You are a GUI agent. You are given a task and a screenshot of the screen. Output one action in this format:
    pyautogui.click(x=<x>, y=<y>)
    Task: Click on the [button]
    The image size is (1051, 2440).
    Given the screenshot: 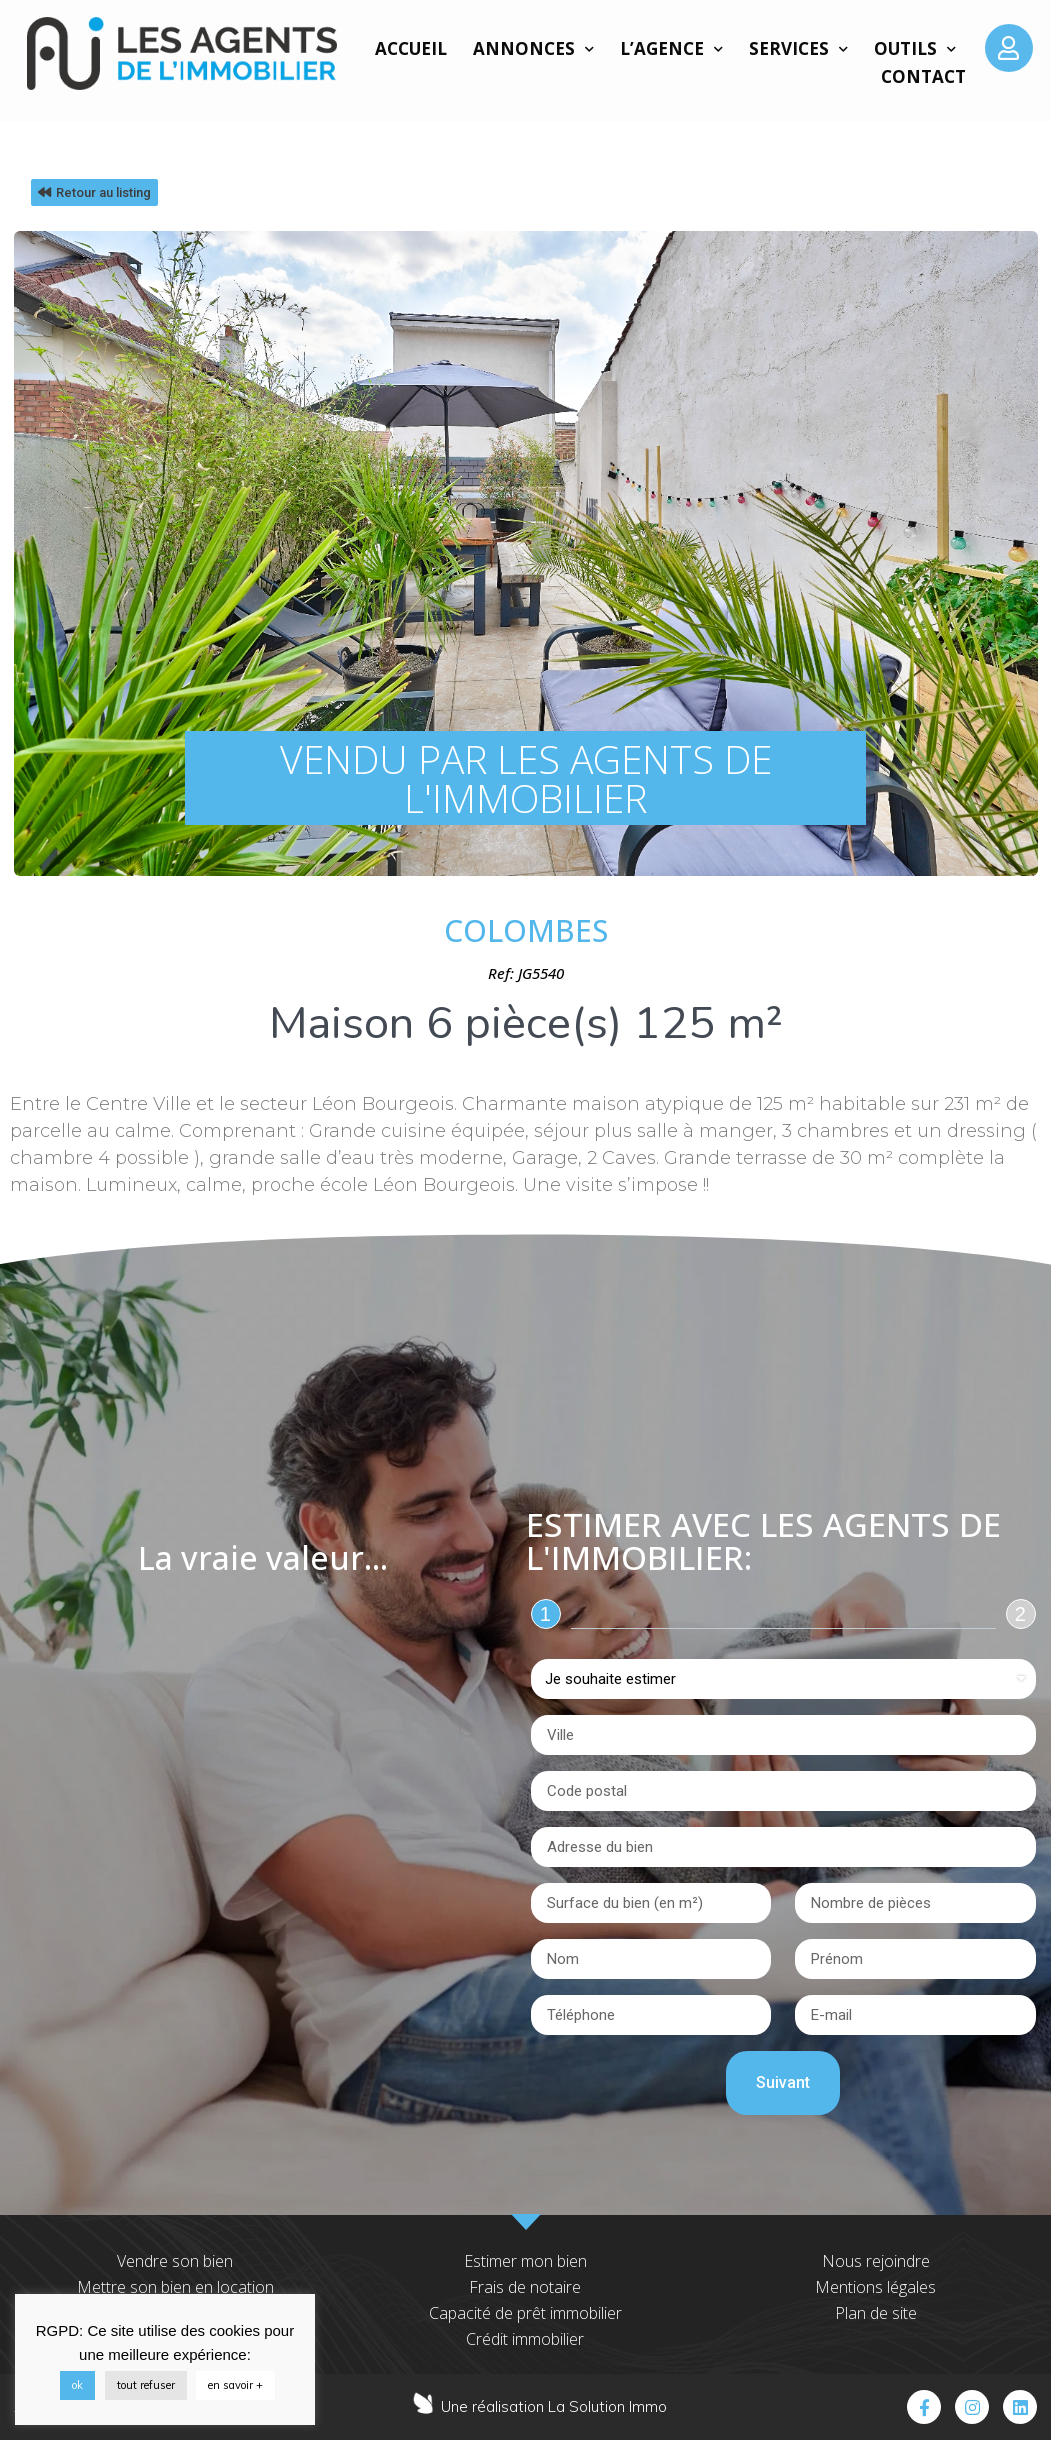 What is the action you would take?
    pyautogui.click(x=94, y=192)
    